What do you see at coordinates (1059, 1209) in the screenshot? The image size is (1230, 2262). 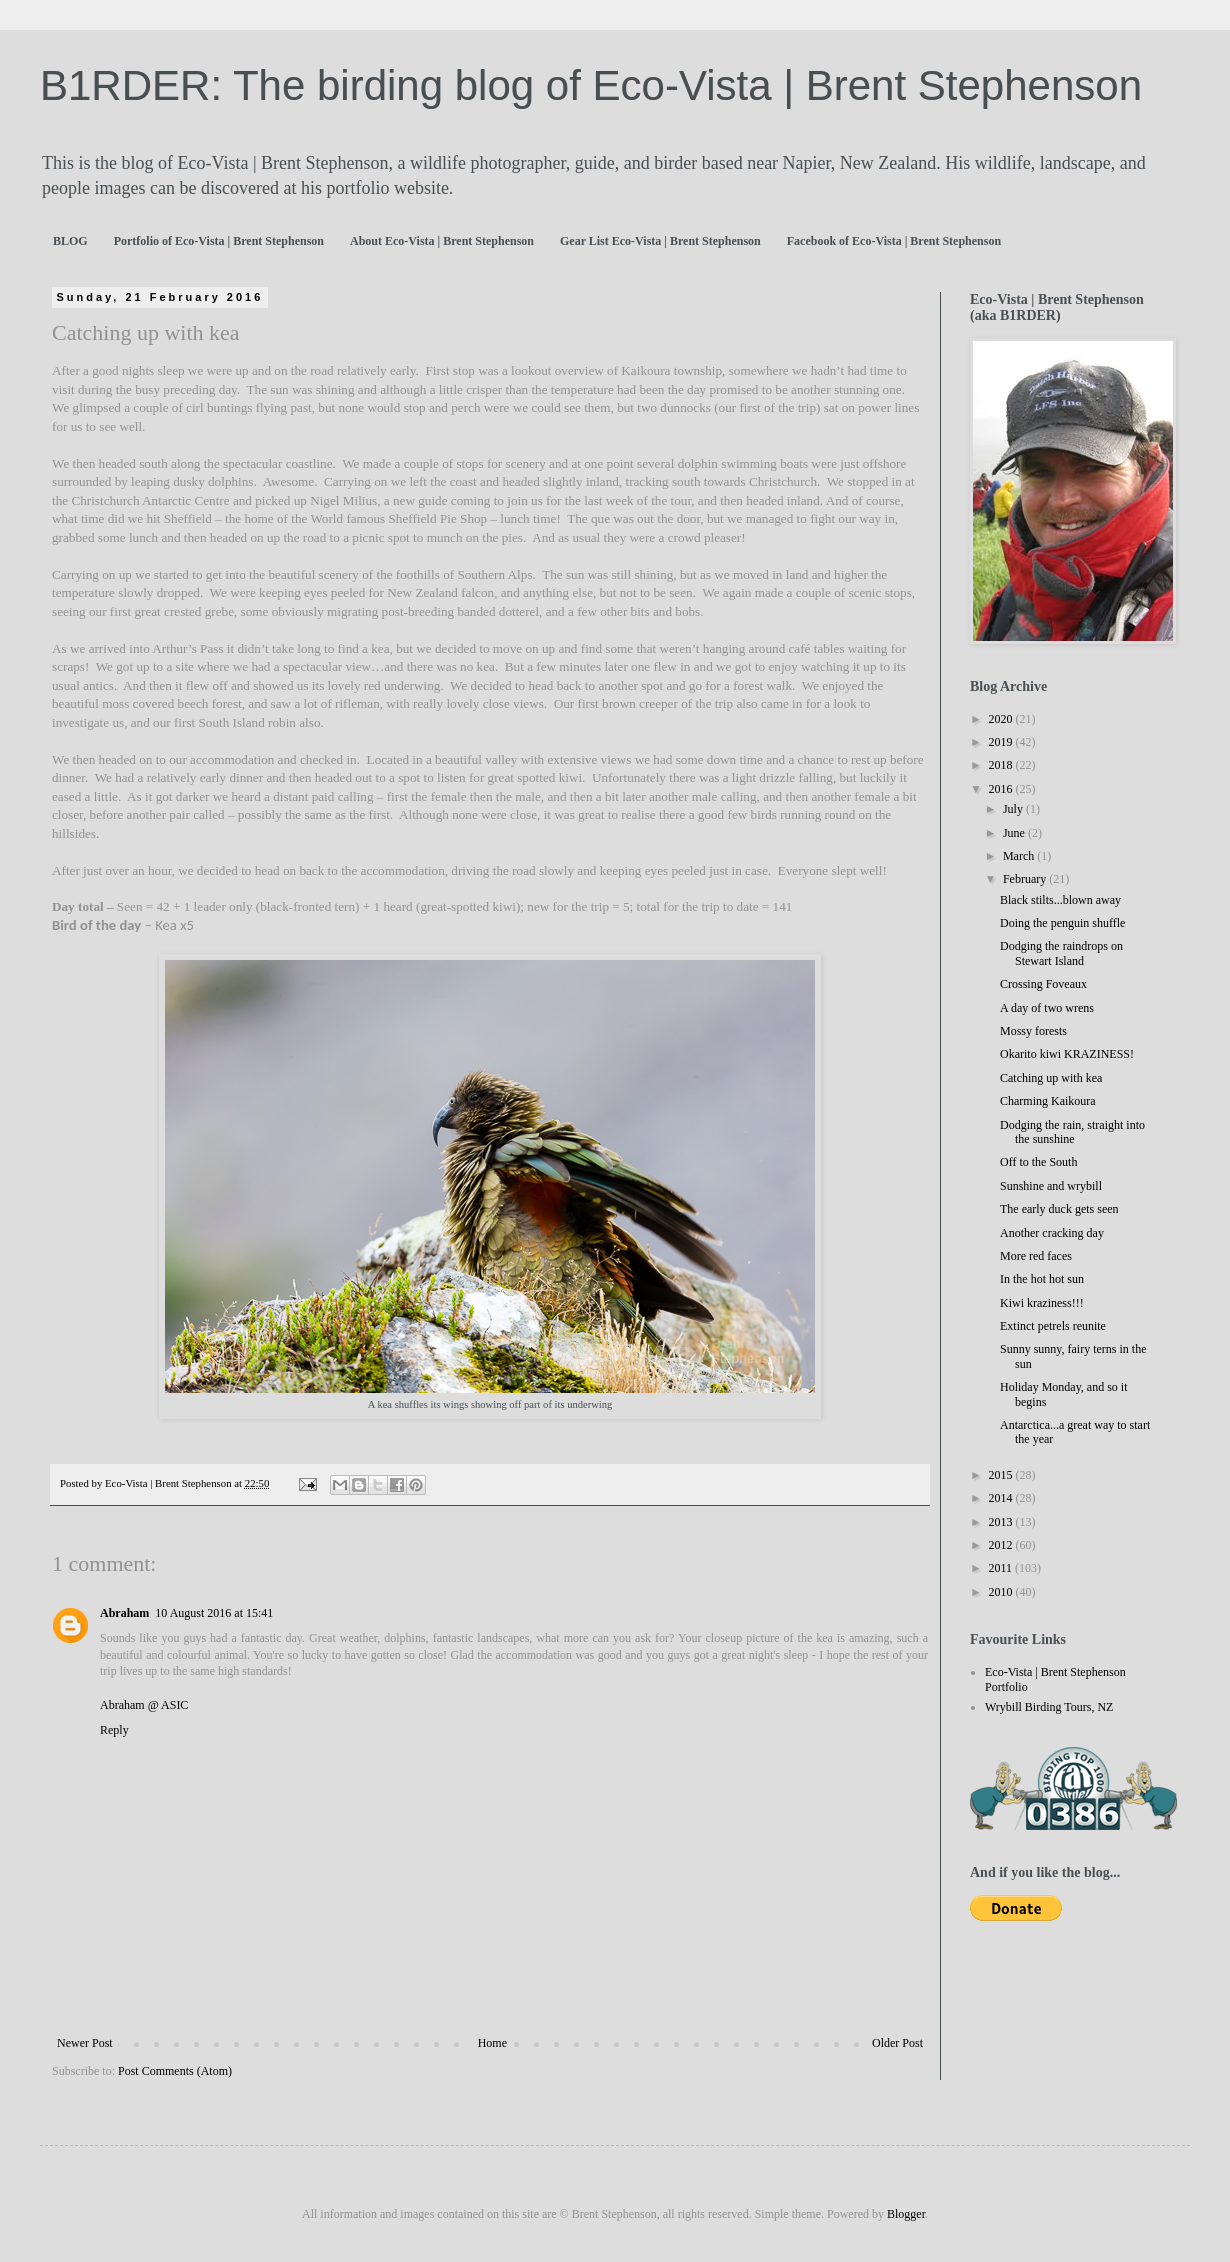 I see `The early duck gets seen` at bounding box center [1059, 1209].